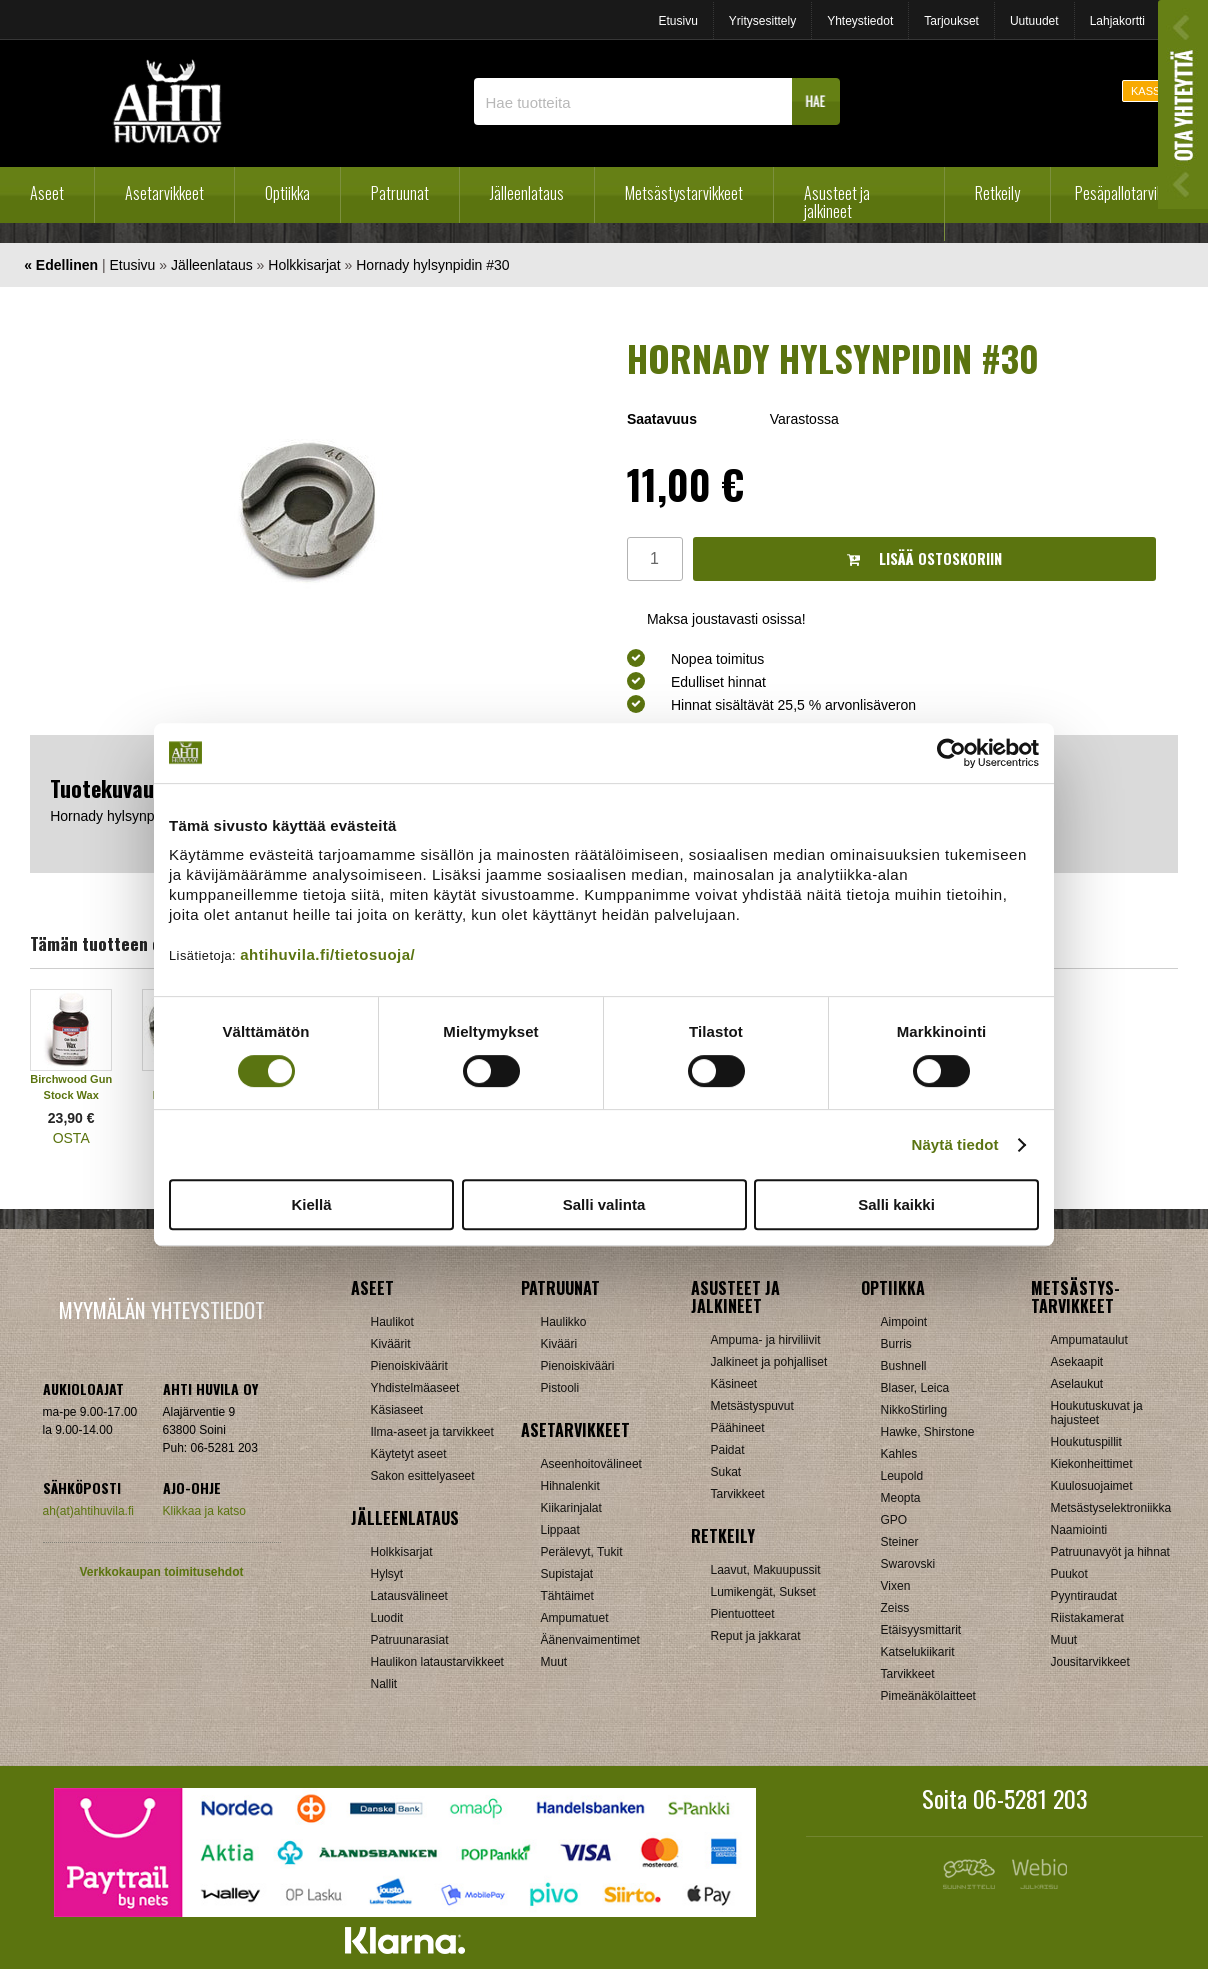  What do you see at coordinates (924, 558) in the screenshot?
I see `Lisää ostoskoriin` at bounding box center [924, 558].